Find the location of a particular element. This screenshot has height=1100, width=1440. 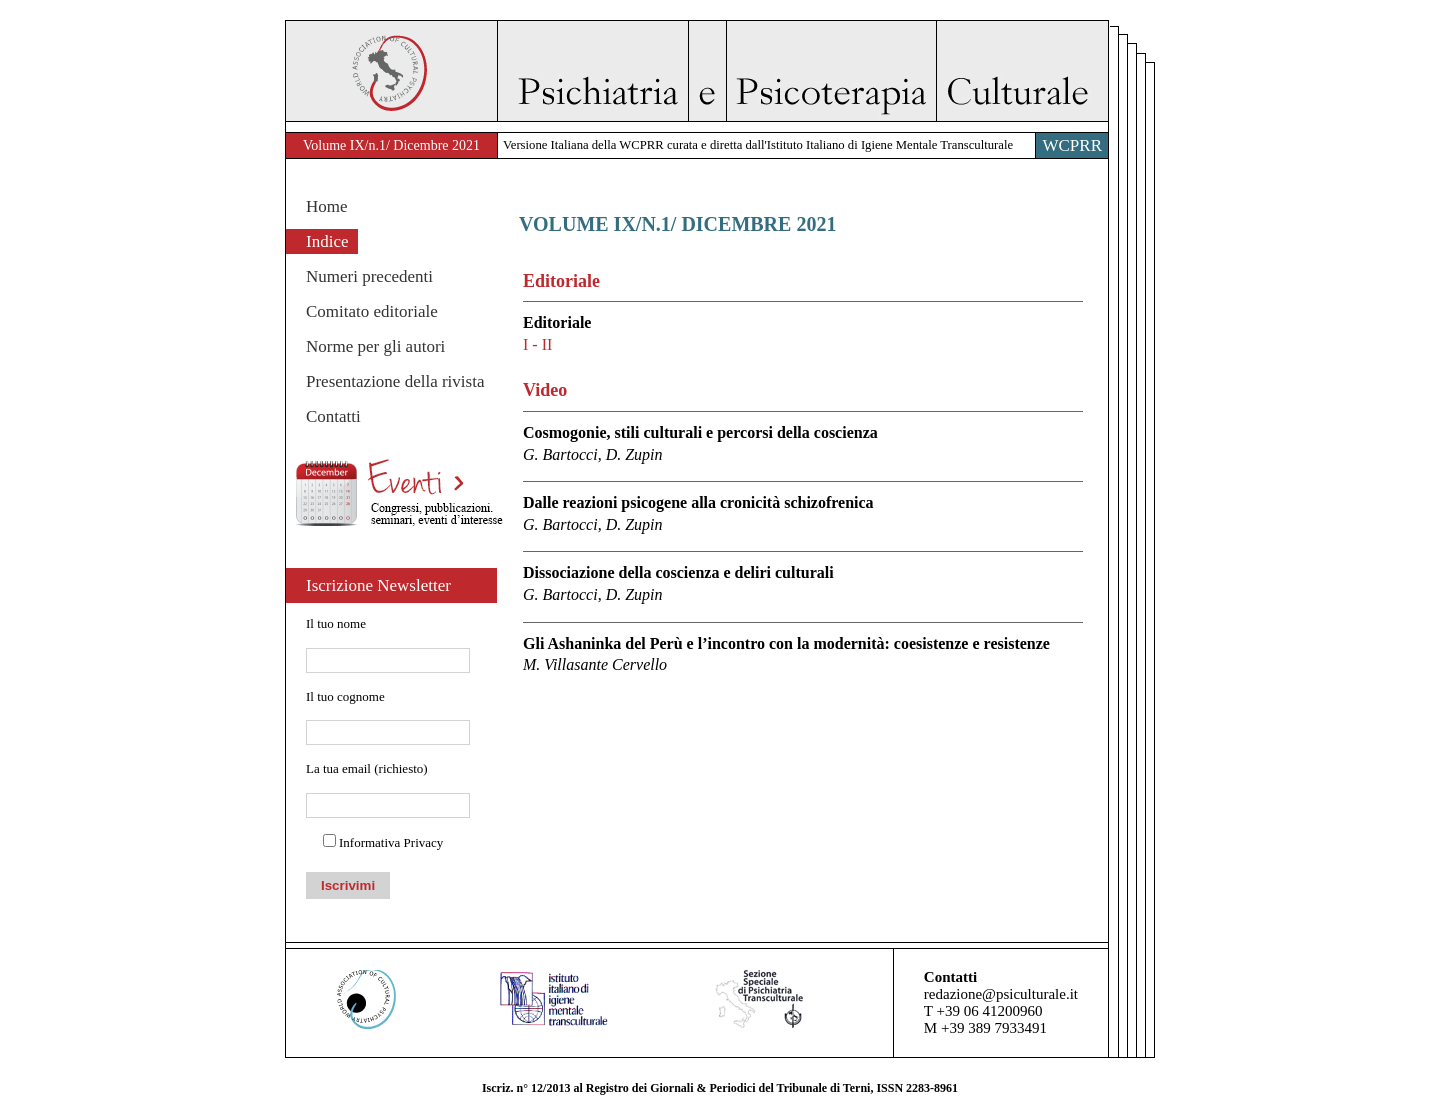

Contatti is located at coordinates (333, 416).